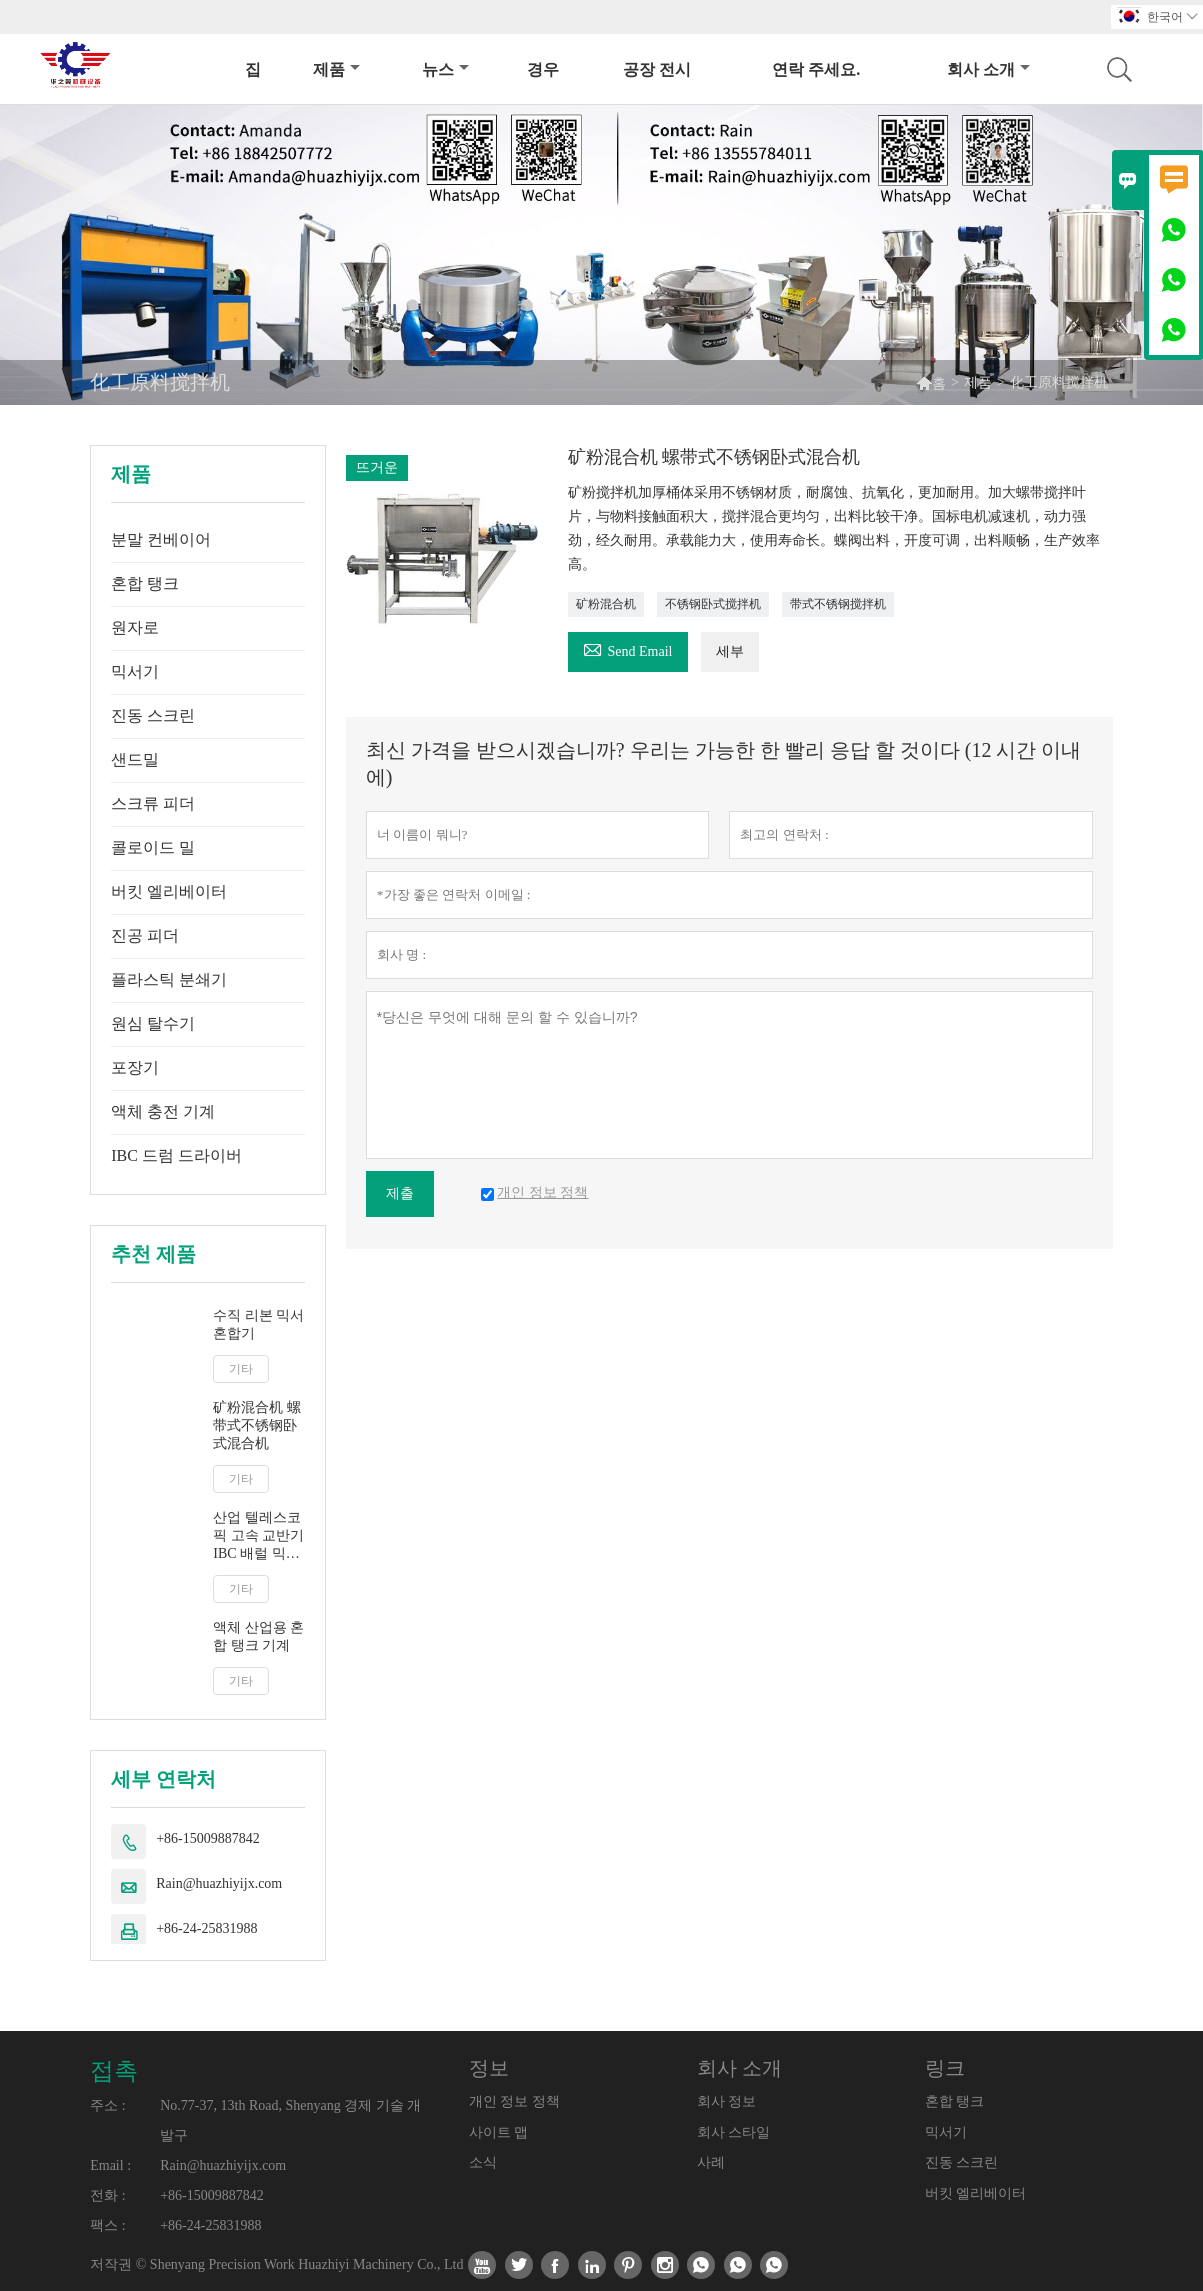  What do you see at coordinates (657, 69) in the screenshot?
I see `공장 전시` at bounding box center [657, 69].